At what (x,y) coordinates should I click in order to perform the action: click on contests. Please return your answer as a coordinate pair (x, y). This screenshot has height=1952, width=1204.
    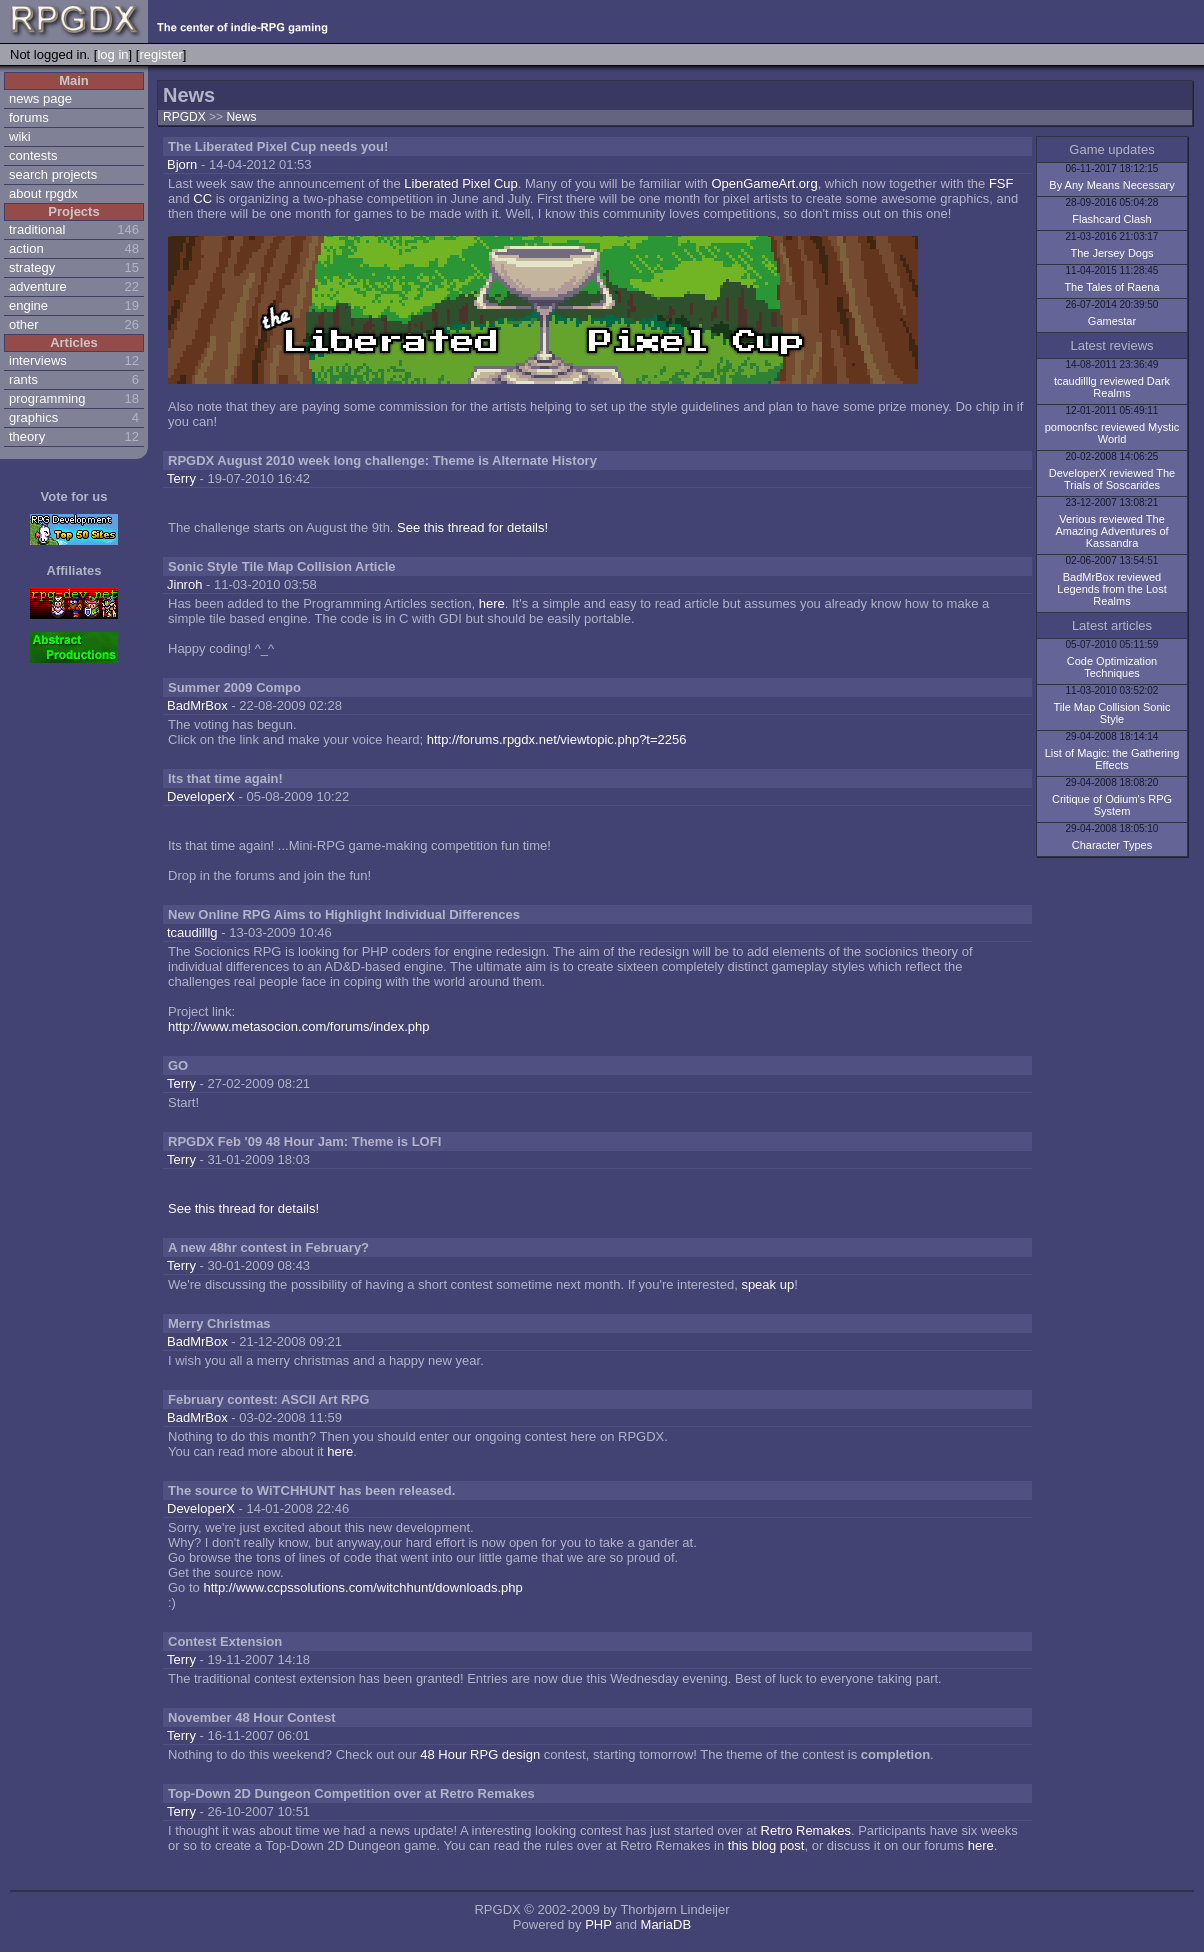
    Looking at the image, I should click on (33, 155).